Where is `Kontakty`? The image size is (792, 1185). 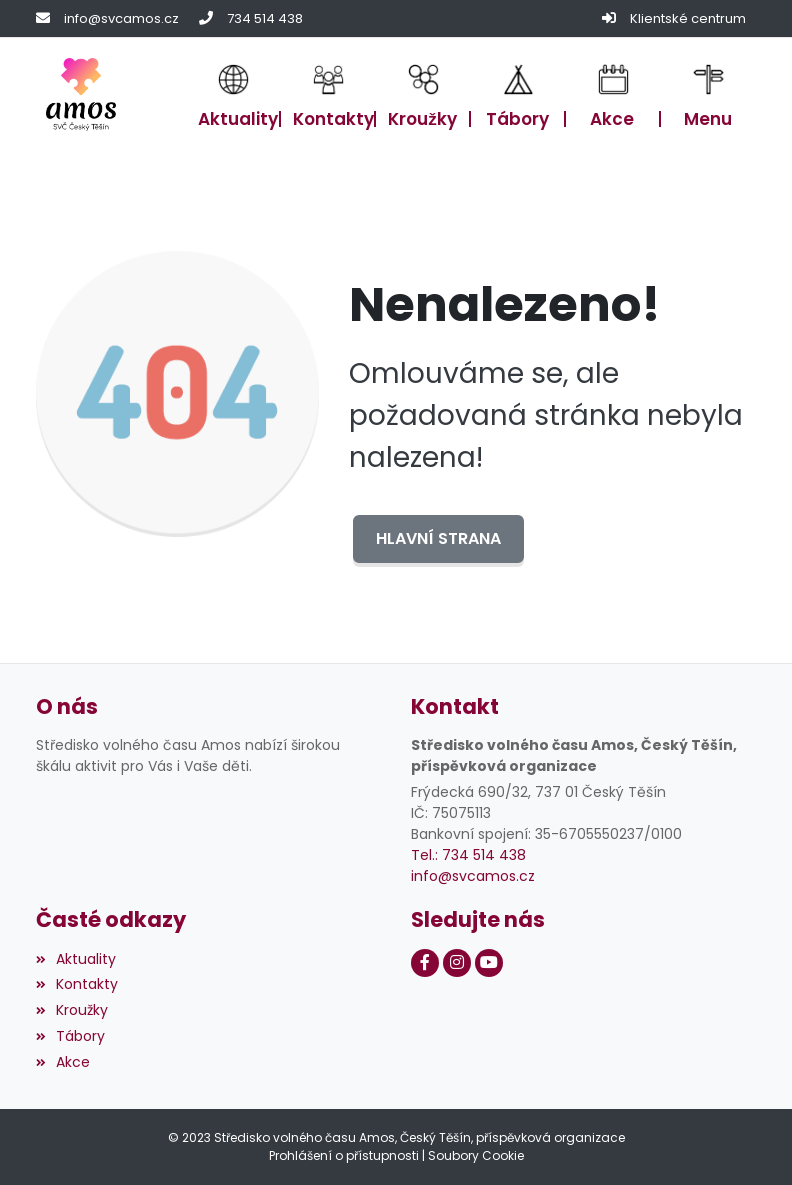 Kontakty is located at coordinates (77, 984).